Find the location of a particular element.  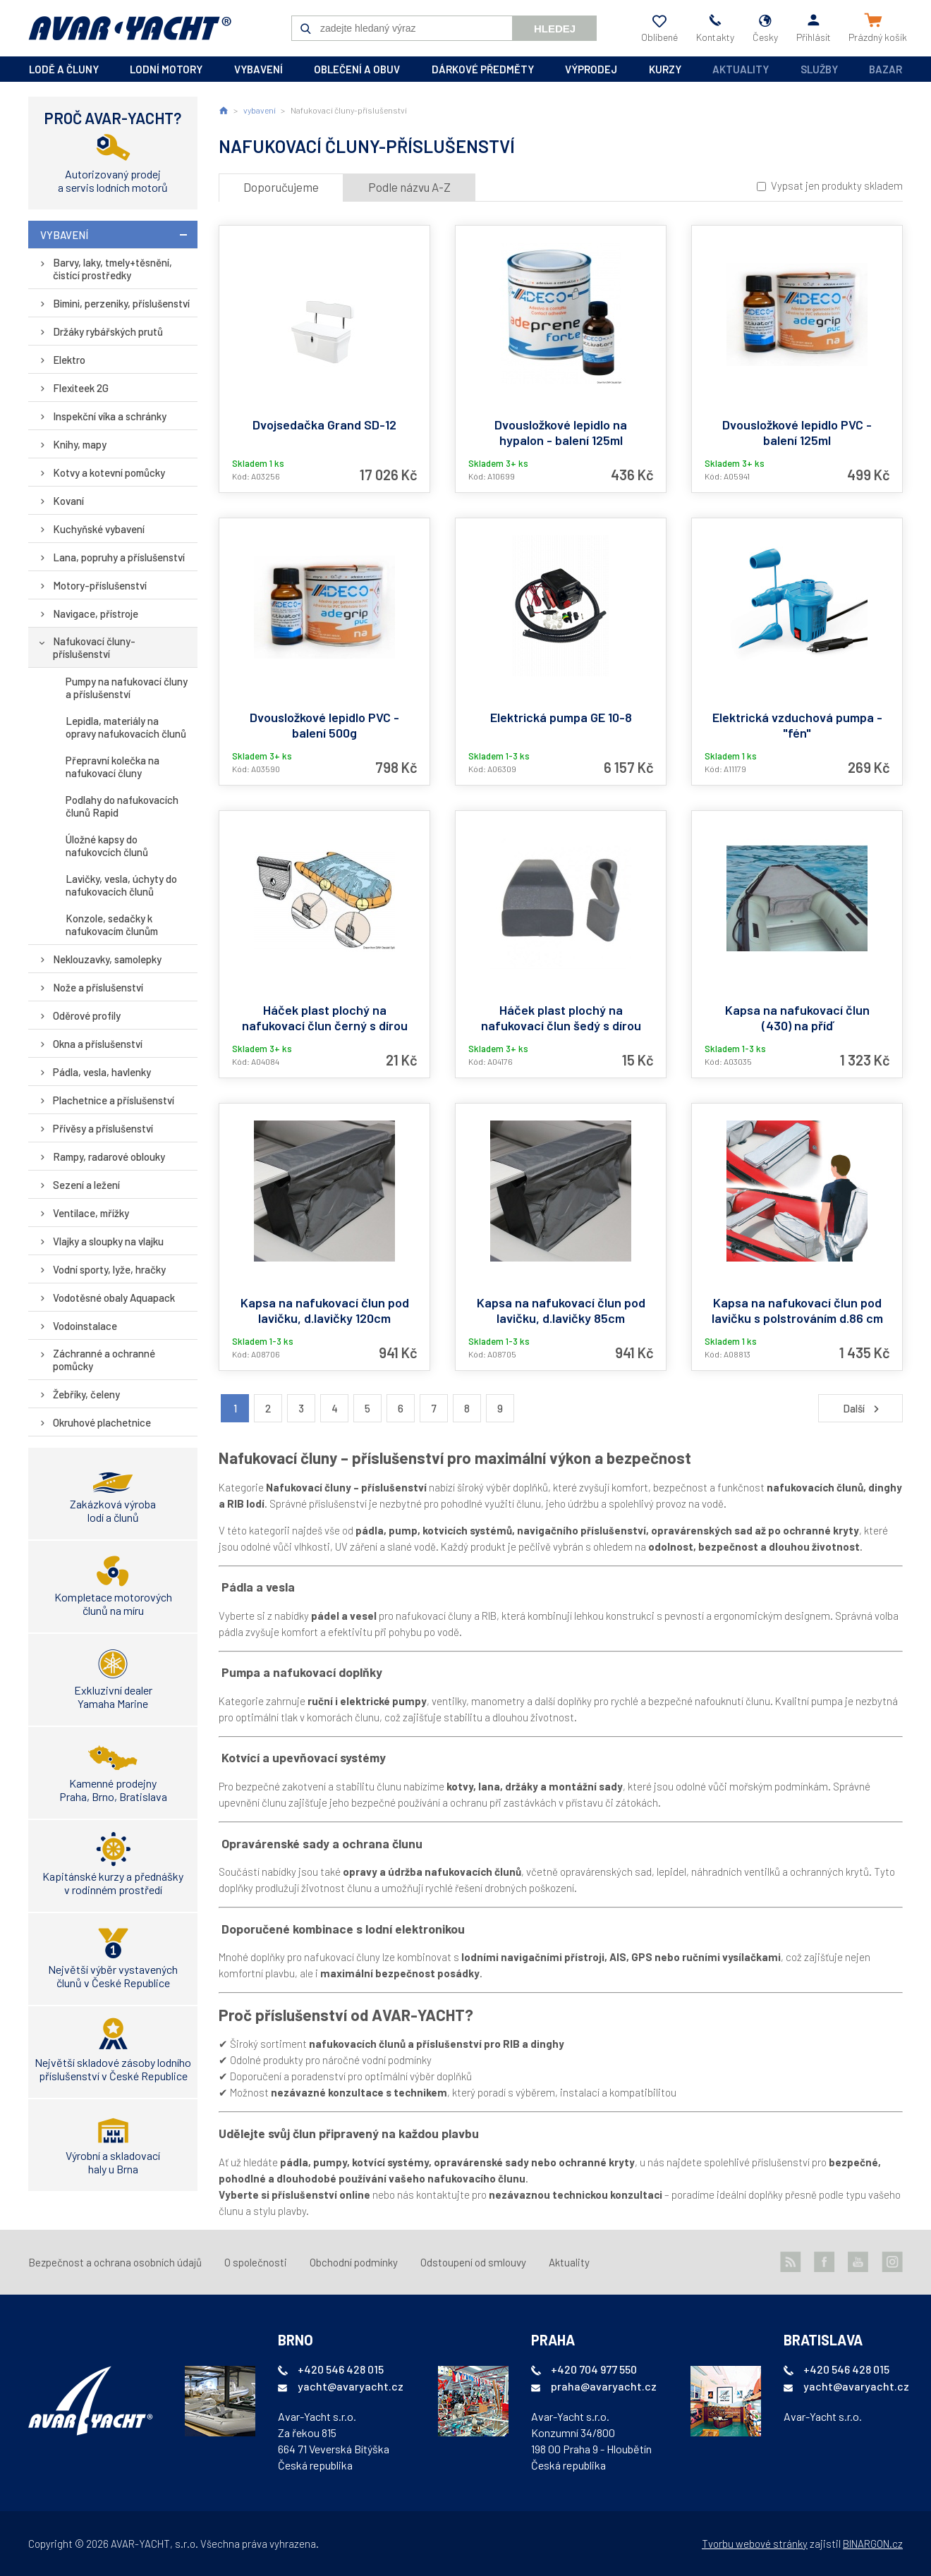

Hledej is located at coordinates (555, 29).